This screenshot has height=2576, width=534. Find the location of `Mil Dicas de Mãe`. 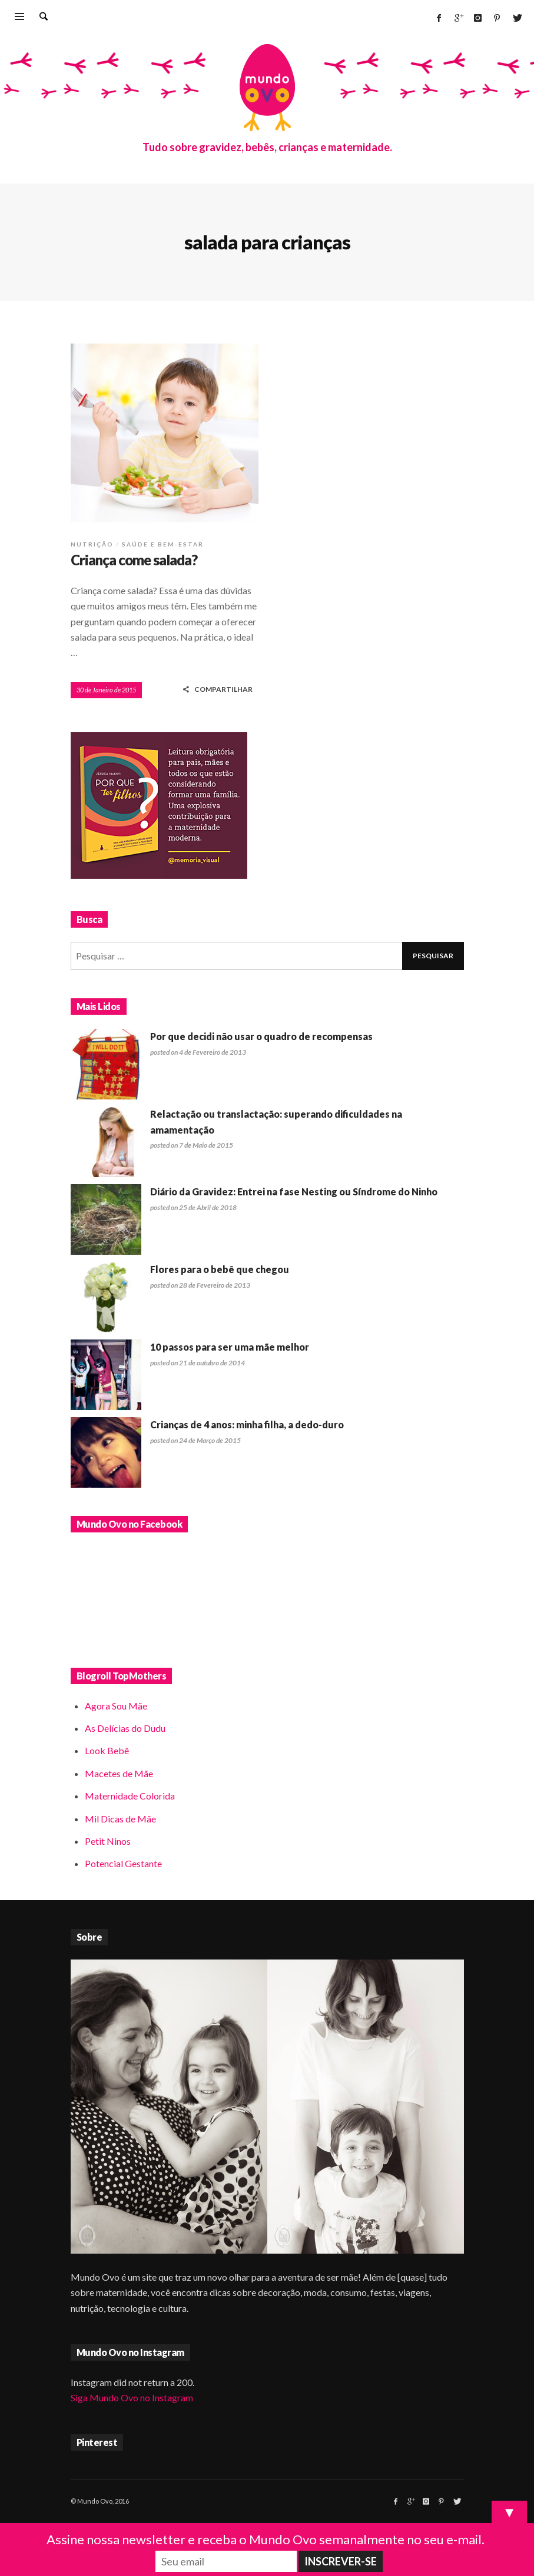

Mil Dicas de Mãe is located at coordinates (120, 1818).